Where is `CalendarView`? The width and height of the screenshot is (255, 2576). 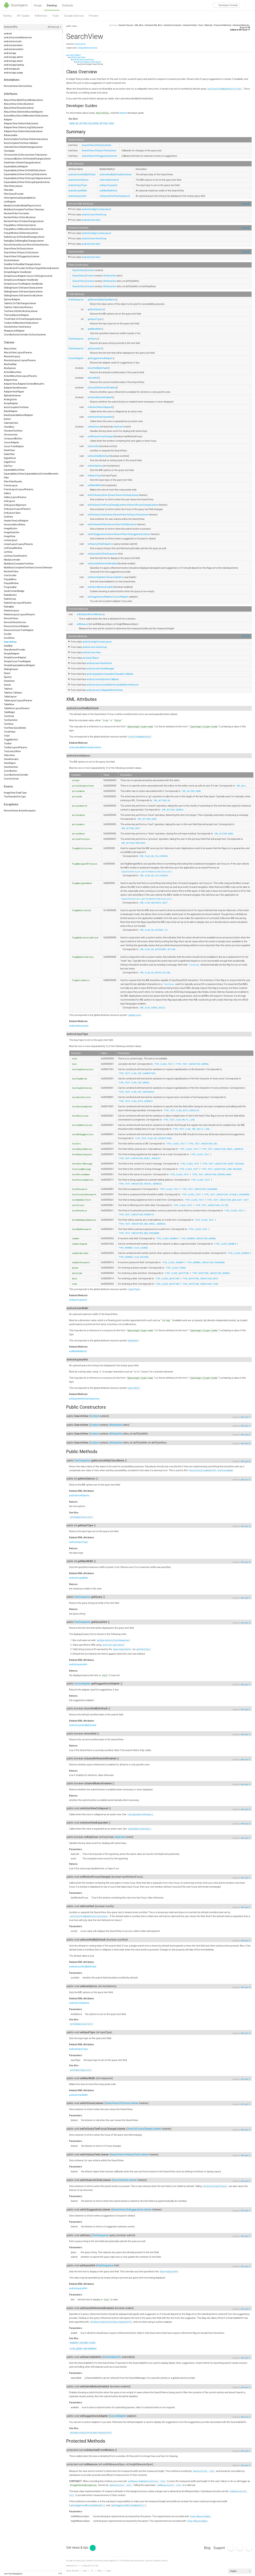
CalendarView is located at coordinates (11, 423).